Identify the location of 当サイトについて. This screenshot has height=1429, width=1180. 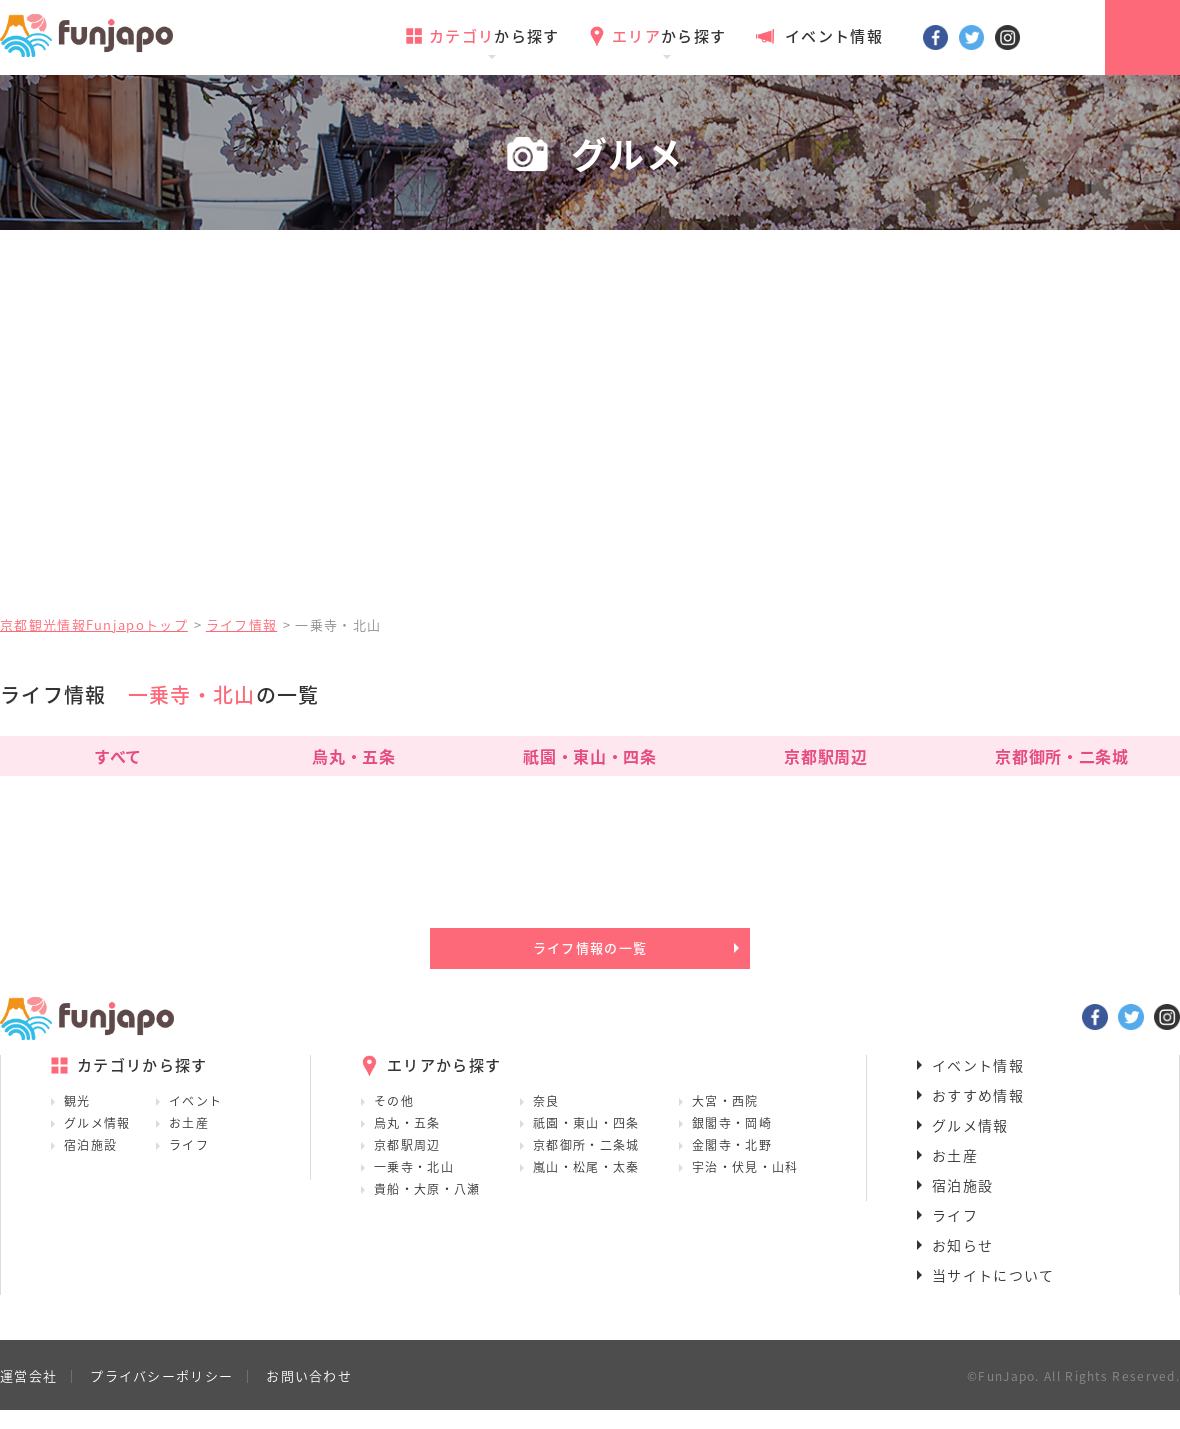
(993, 1294).